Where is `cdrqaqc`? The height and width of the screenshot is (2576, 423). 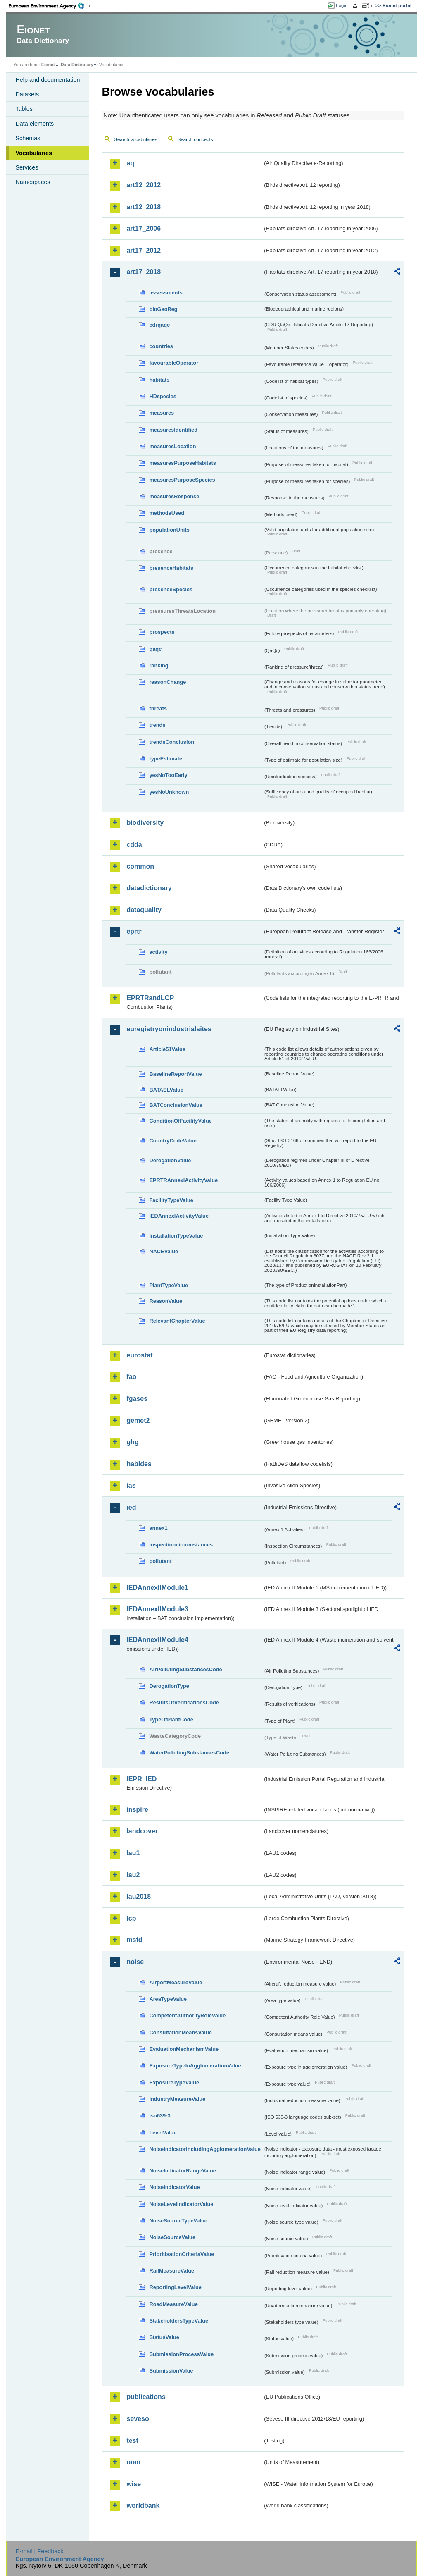
cdrqaqc is located at coordinates (159, 325).